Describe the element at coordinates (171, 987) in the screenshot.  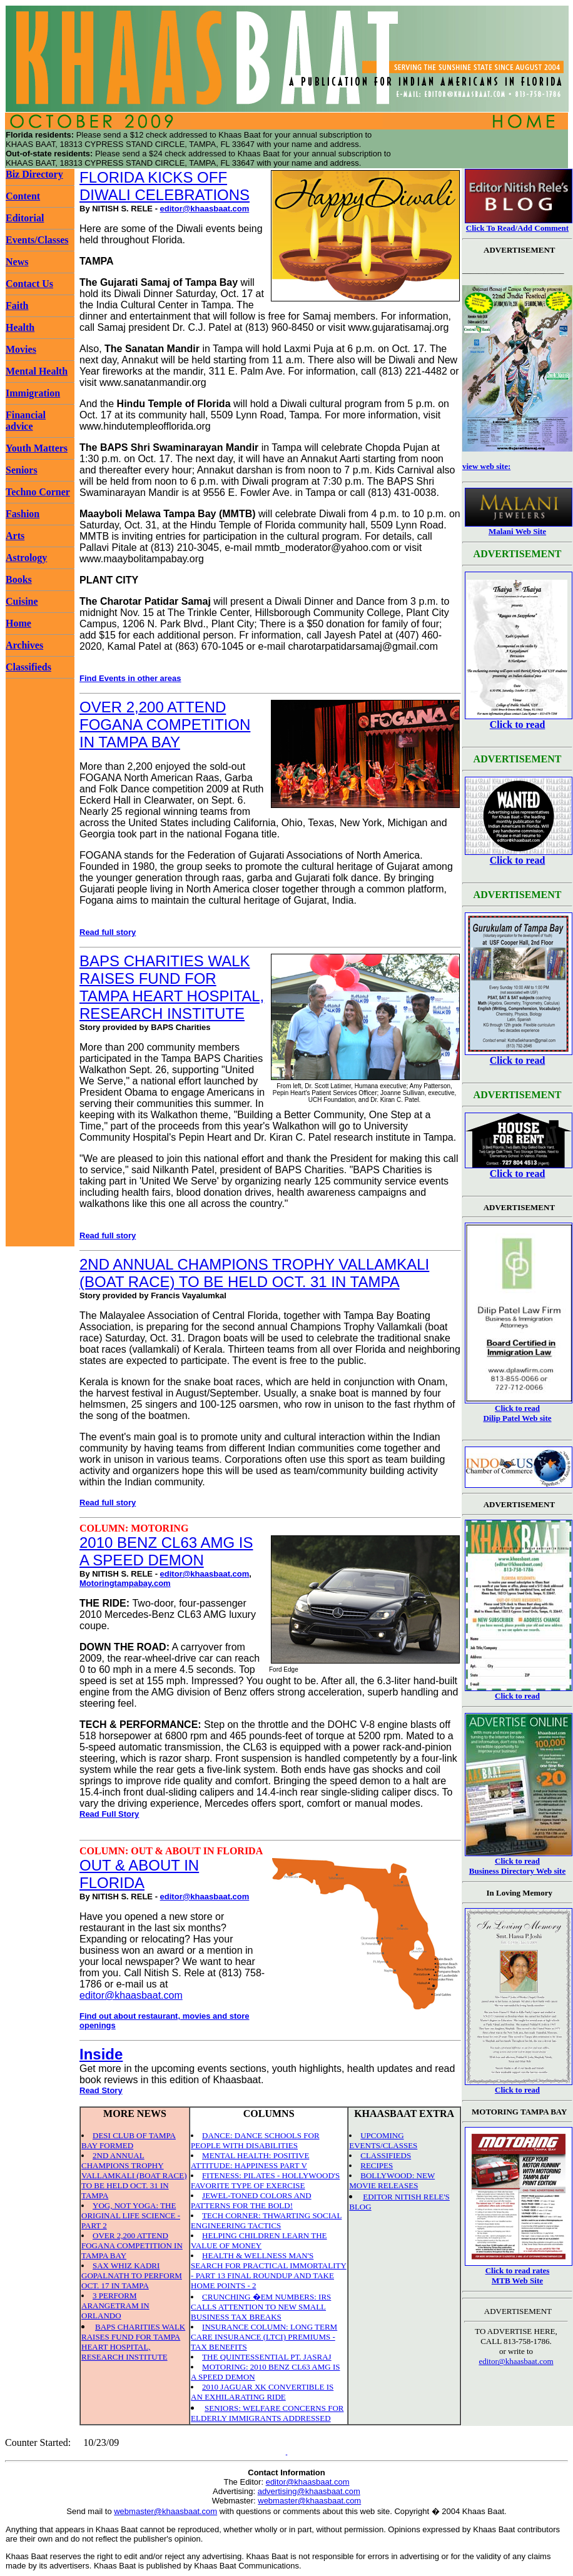
I see `BAPS CHARITIES WALK RAISES FUND FOR TAMPA HEART HOSPITAL, RESEARCH INSTITUTE` at that location.